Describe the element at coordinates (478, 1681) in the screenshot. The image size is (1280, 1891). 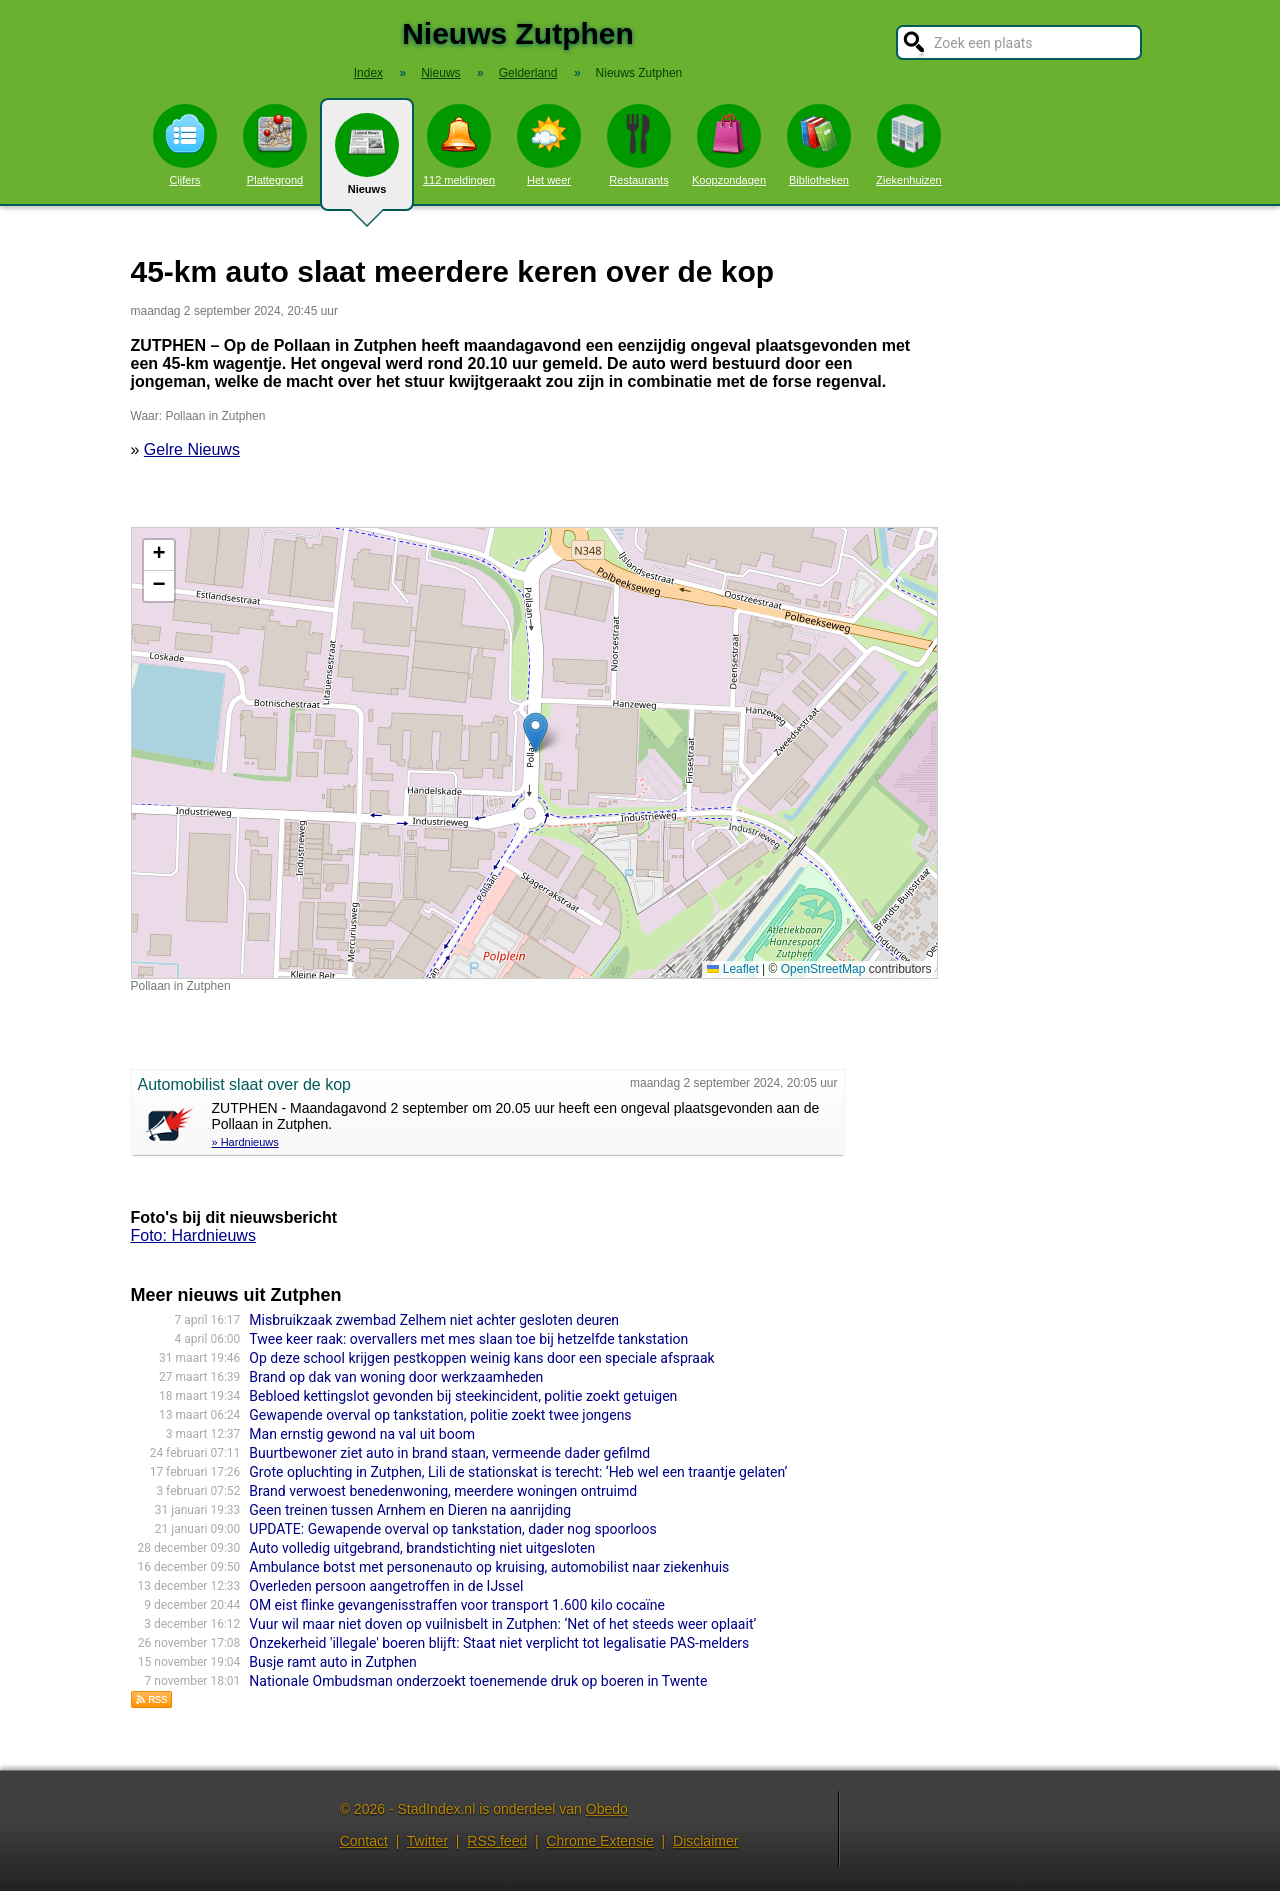
I see `Nationale Ombudsman onderzoekt toenemende druk op boeren in Twente` at that location.